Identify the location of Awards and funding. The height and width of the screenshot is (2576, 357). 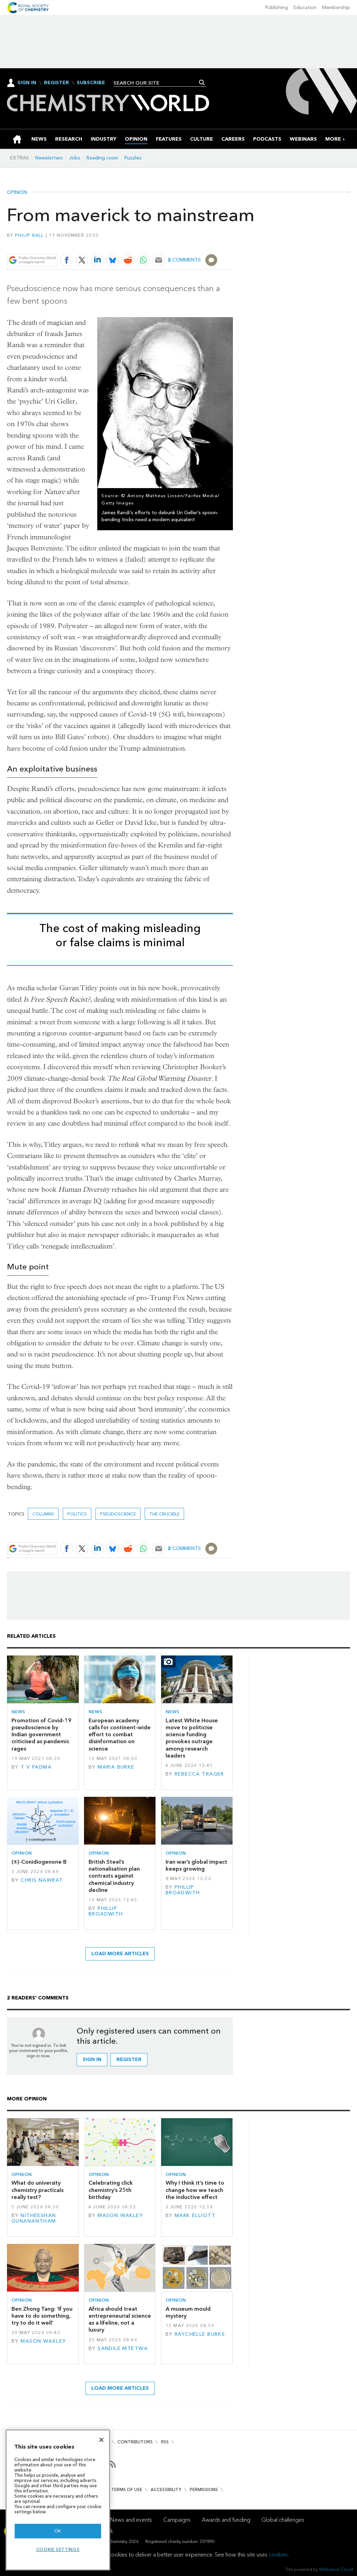
(226, 2519).